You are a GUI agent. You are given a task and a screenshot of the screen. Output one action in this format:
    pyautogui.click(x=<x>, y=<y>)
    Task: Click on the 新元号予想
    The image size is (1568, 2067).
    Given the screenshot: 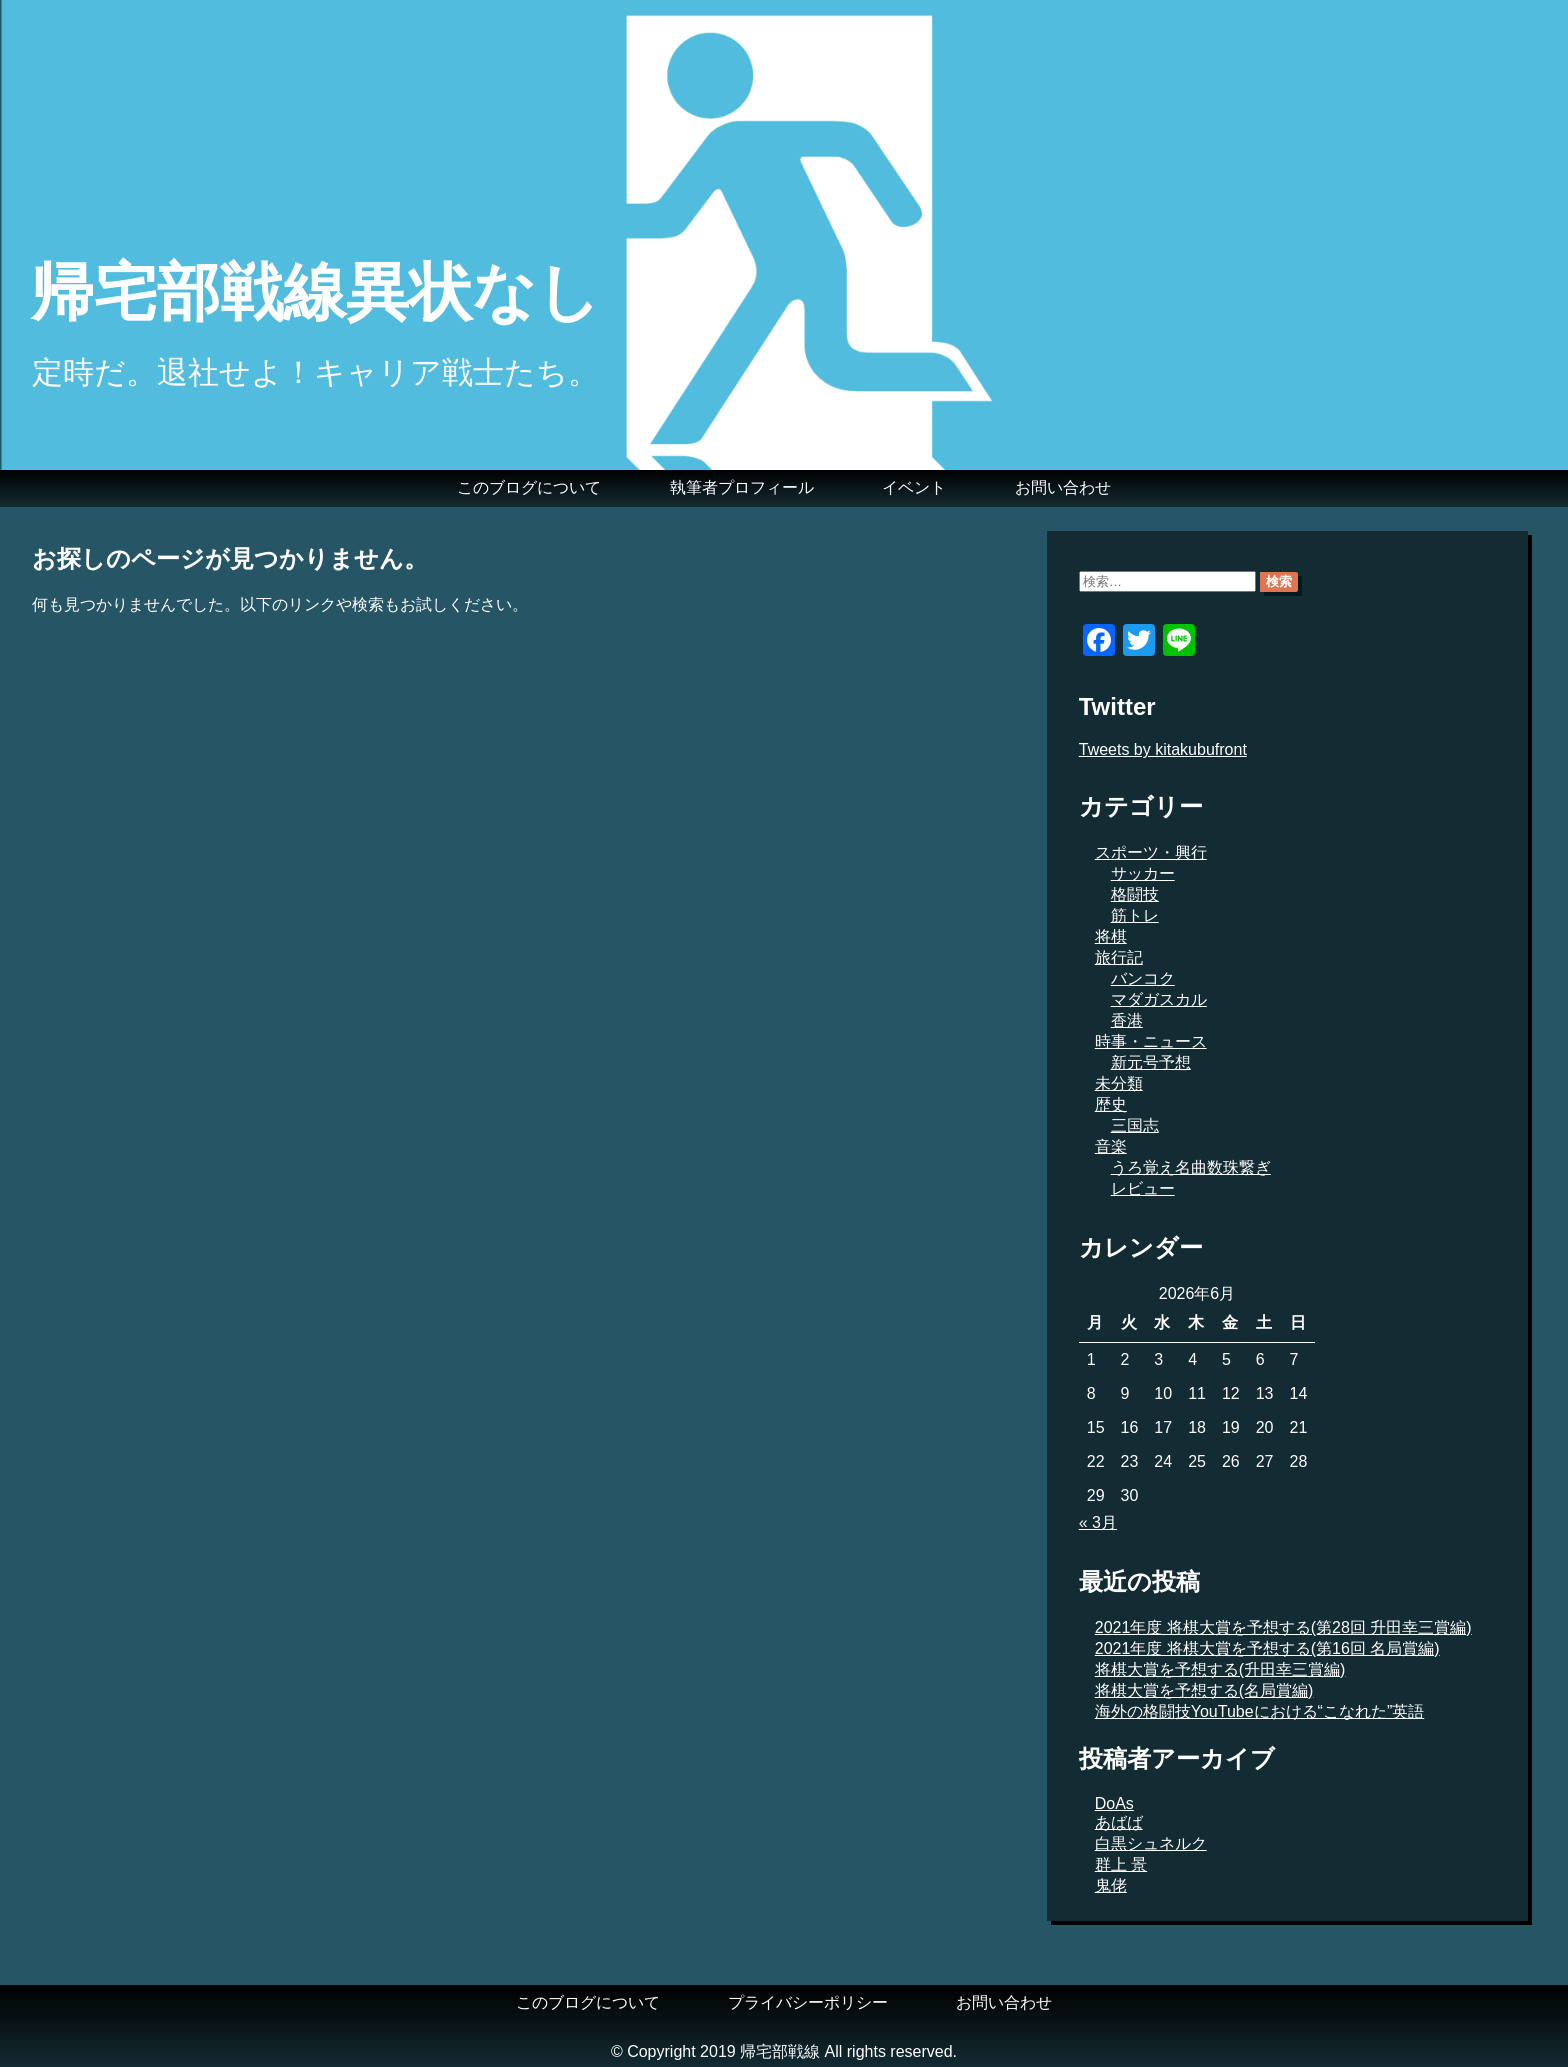 What is the action you would take?
    pyautogui.click(x=1151, y=1062)
    